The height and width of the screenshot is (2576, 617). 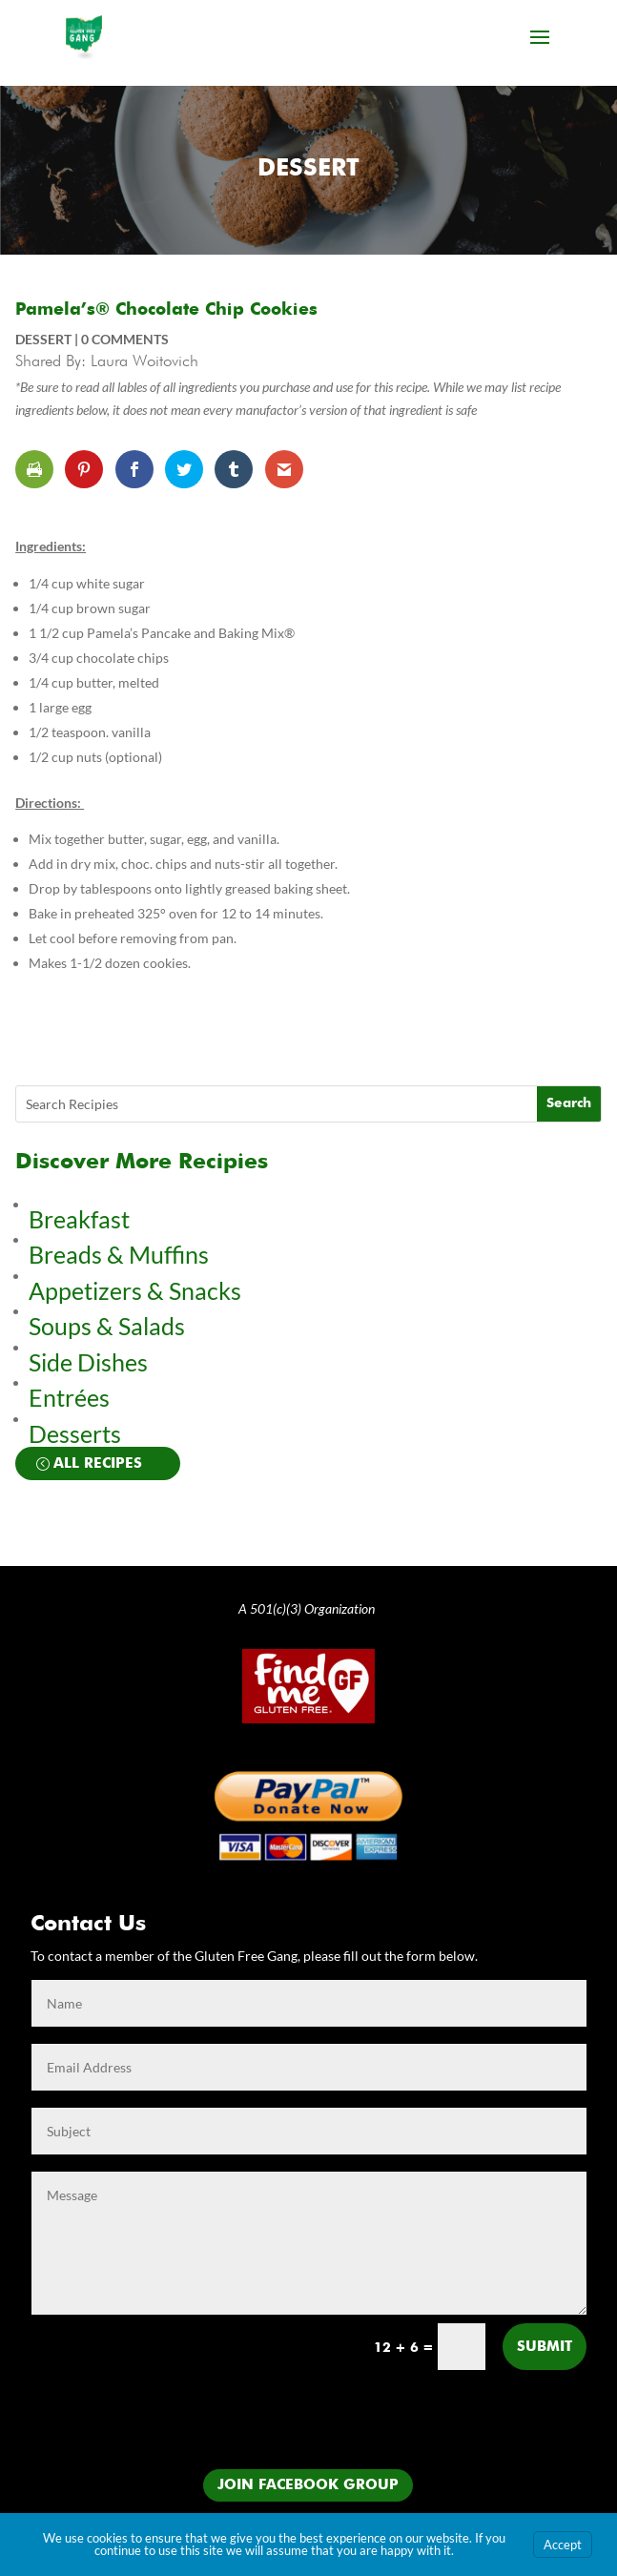 I want to click on Submit, so click(x=544, y=2346).